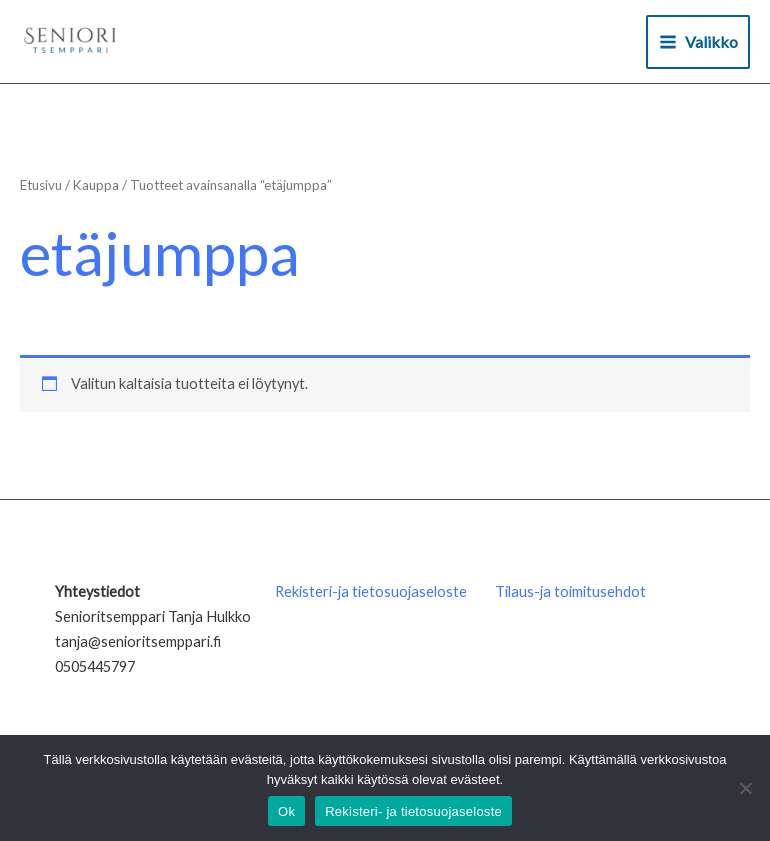 The image size is (770, 841). What do you see at coordinates (745, 788) in the screenshot?
I see `[No]` at bounding box center [745, 788].